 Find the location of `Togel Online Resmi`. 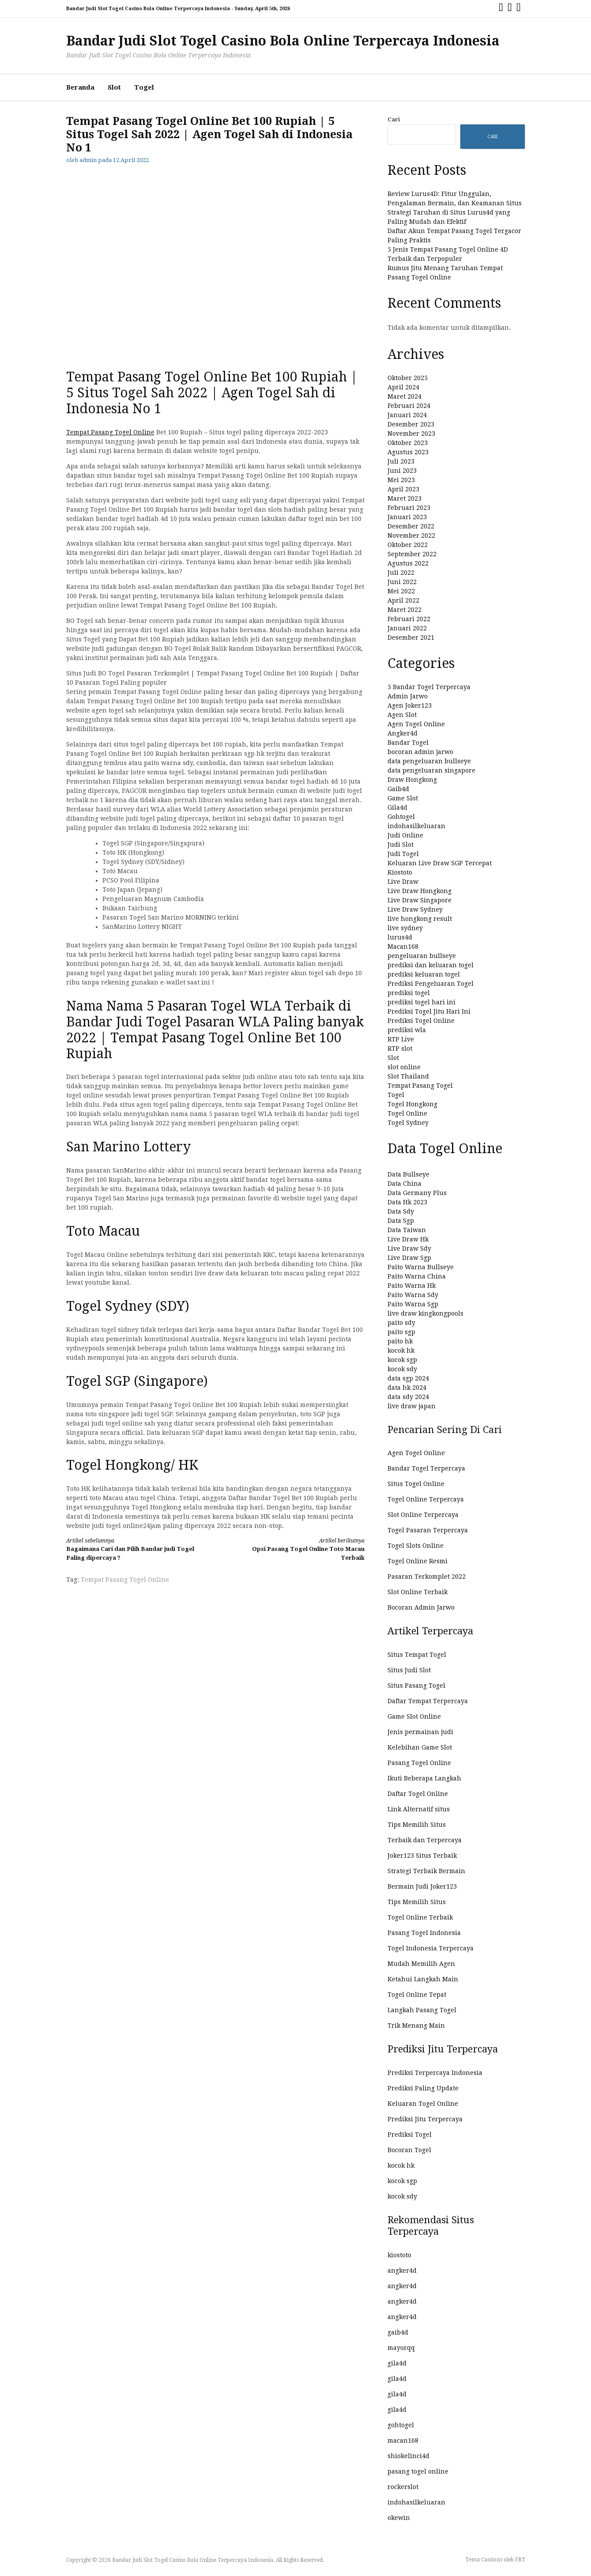

Togel Online Resmi is located at coordinates (418, 1561).